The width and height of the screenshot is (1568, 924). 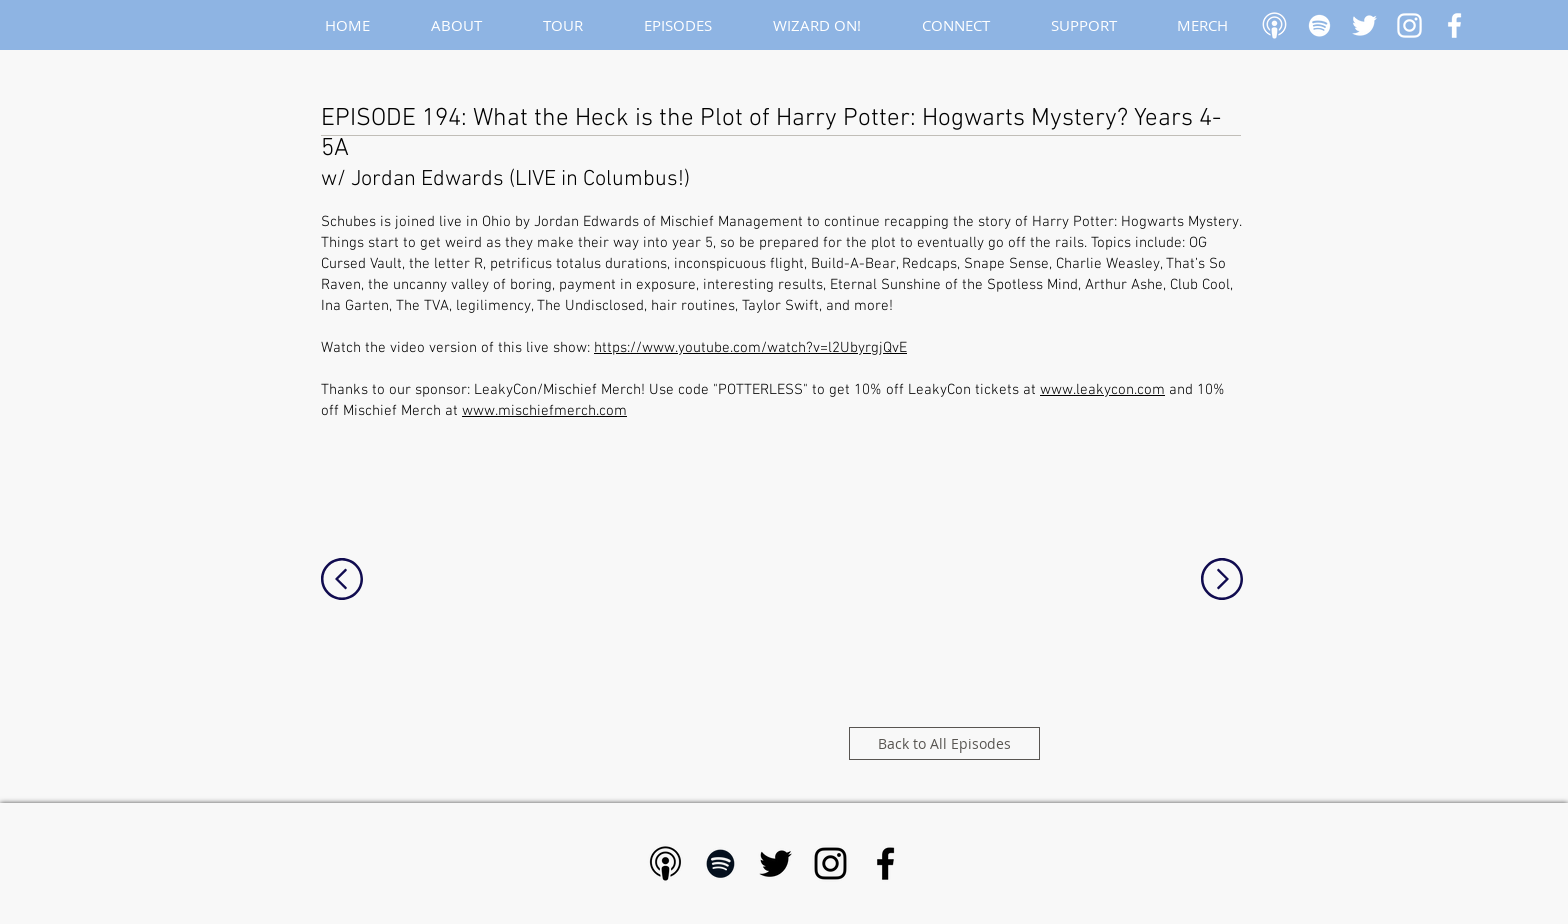 What do you see at coordinates (1102, 390) in the screenshot?
I see `www.leakycon.com` at bounding box center [1102, 390].